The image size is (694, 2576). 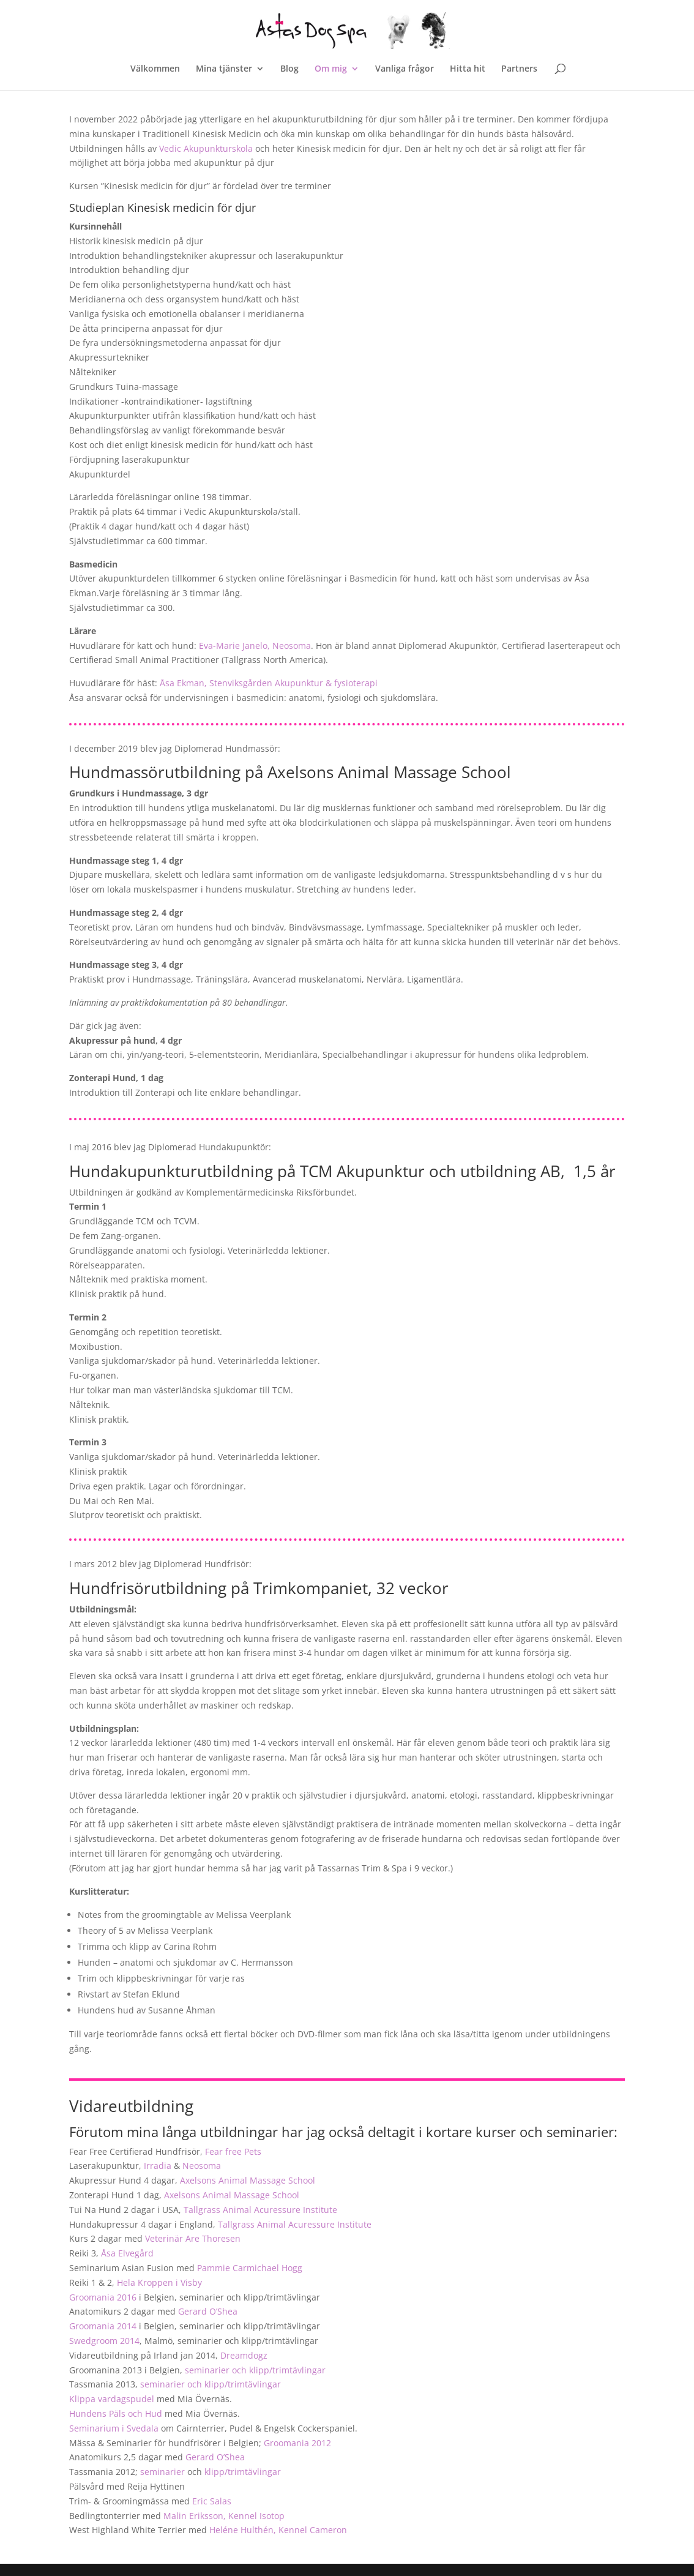 I want to click on Blog, so click(x=289, y=69).